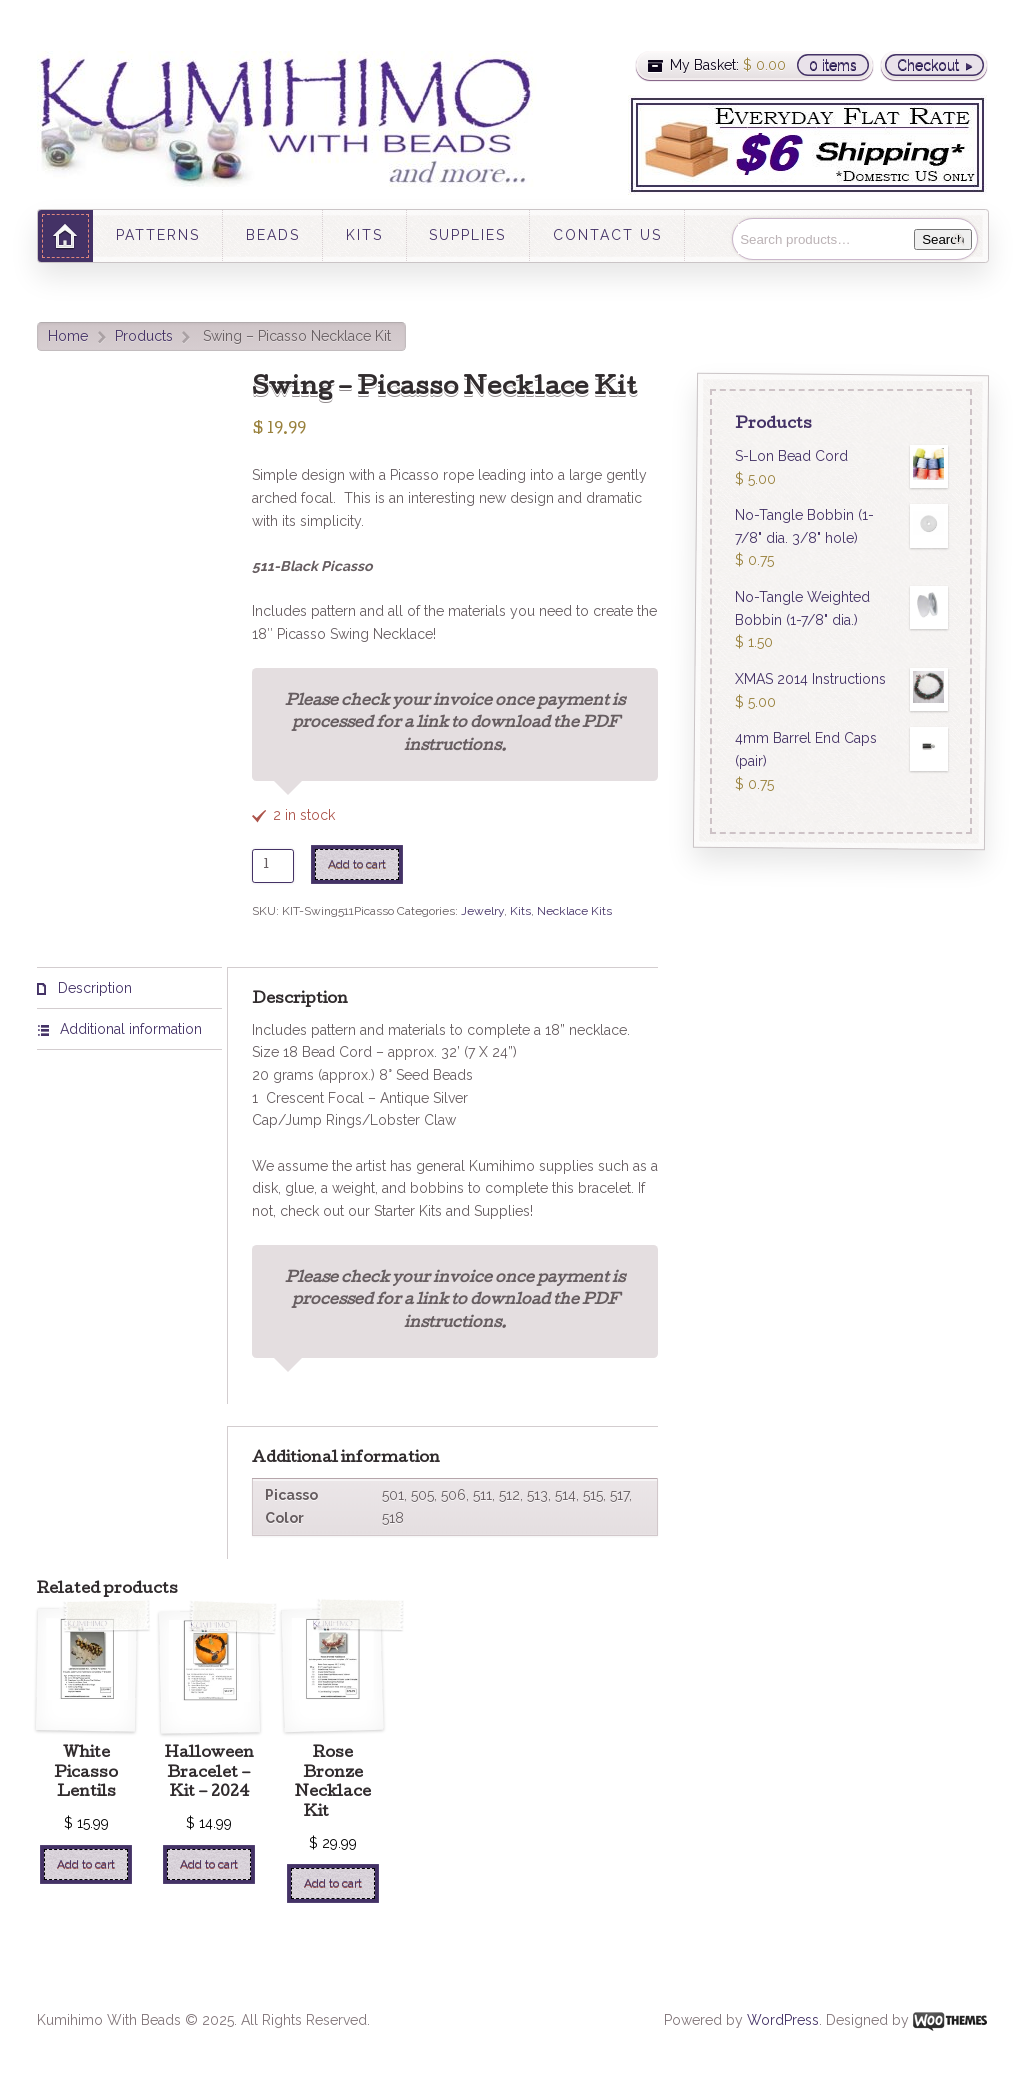 The image size is (1024, 2091). Describe the element at coordinates (68, 336) in the screenshot. I see `Home` at that location.